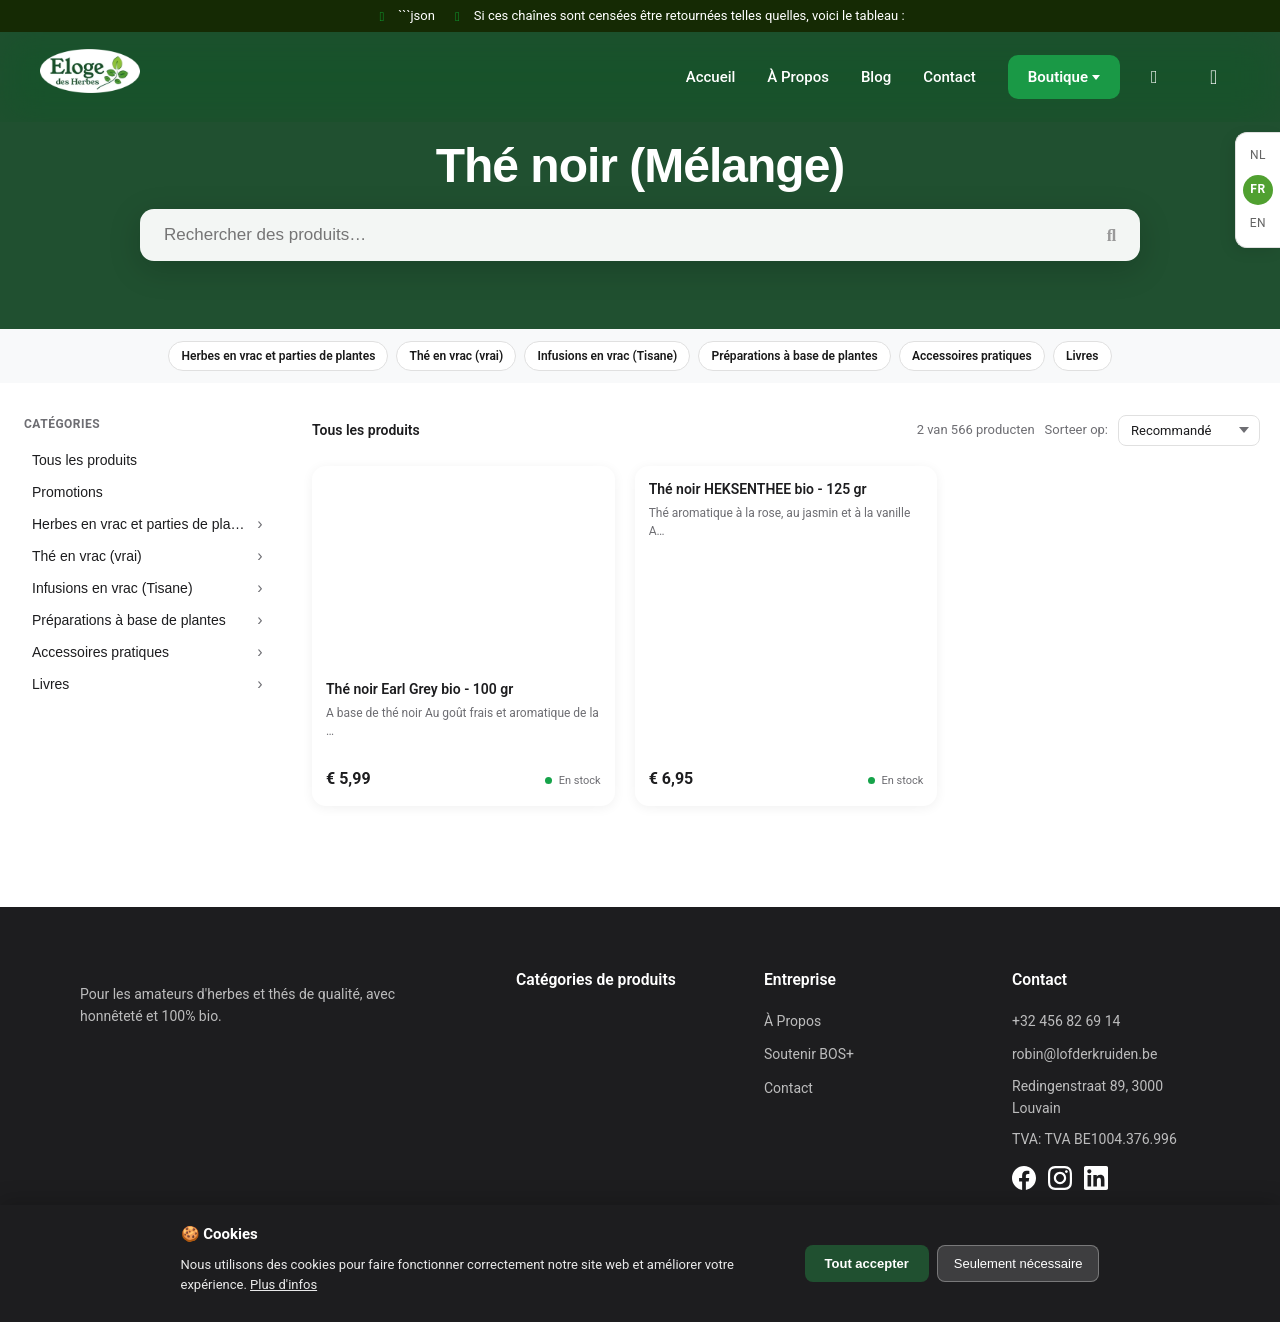 Image resolution: width=1280 pixels, height=1322 pixels. What do you see at coordinates (1058, 77) in the screenshot?
I see `Boutique` at bounding box center [1058, 77].